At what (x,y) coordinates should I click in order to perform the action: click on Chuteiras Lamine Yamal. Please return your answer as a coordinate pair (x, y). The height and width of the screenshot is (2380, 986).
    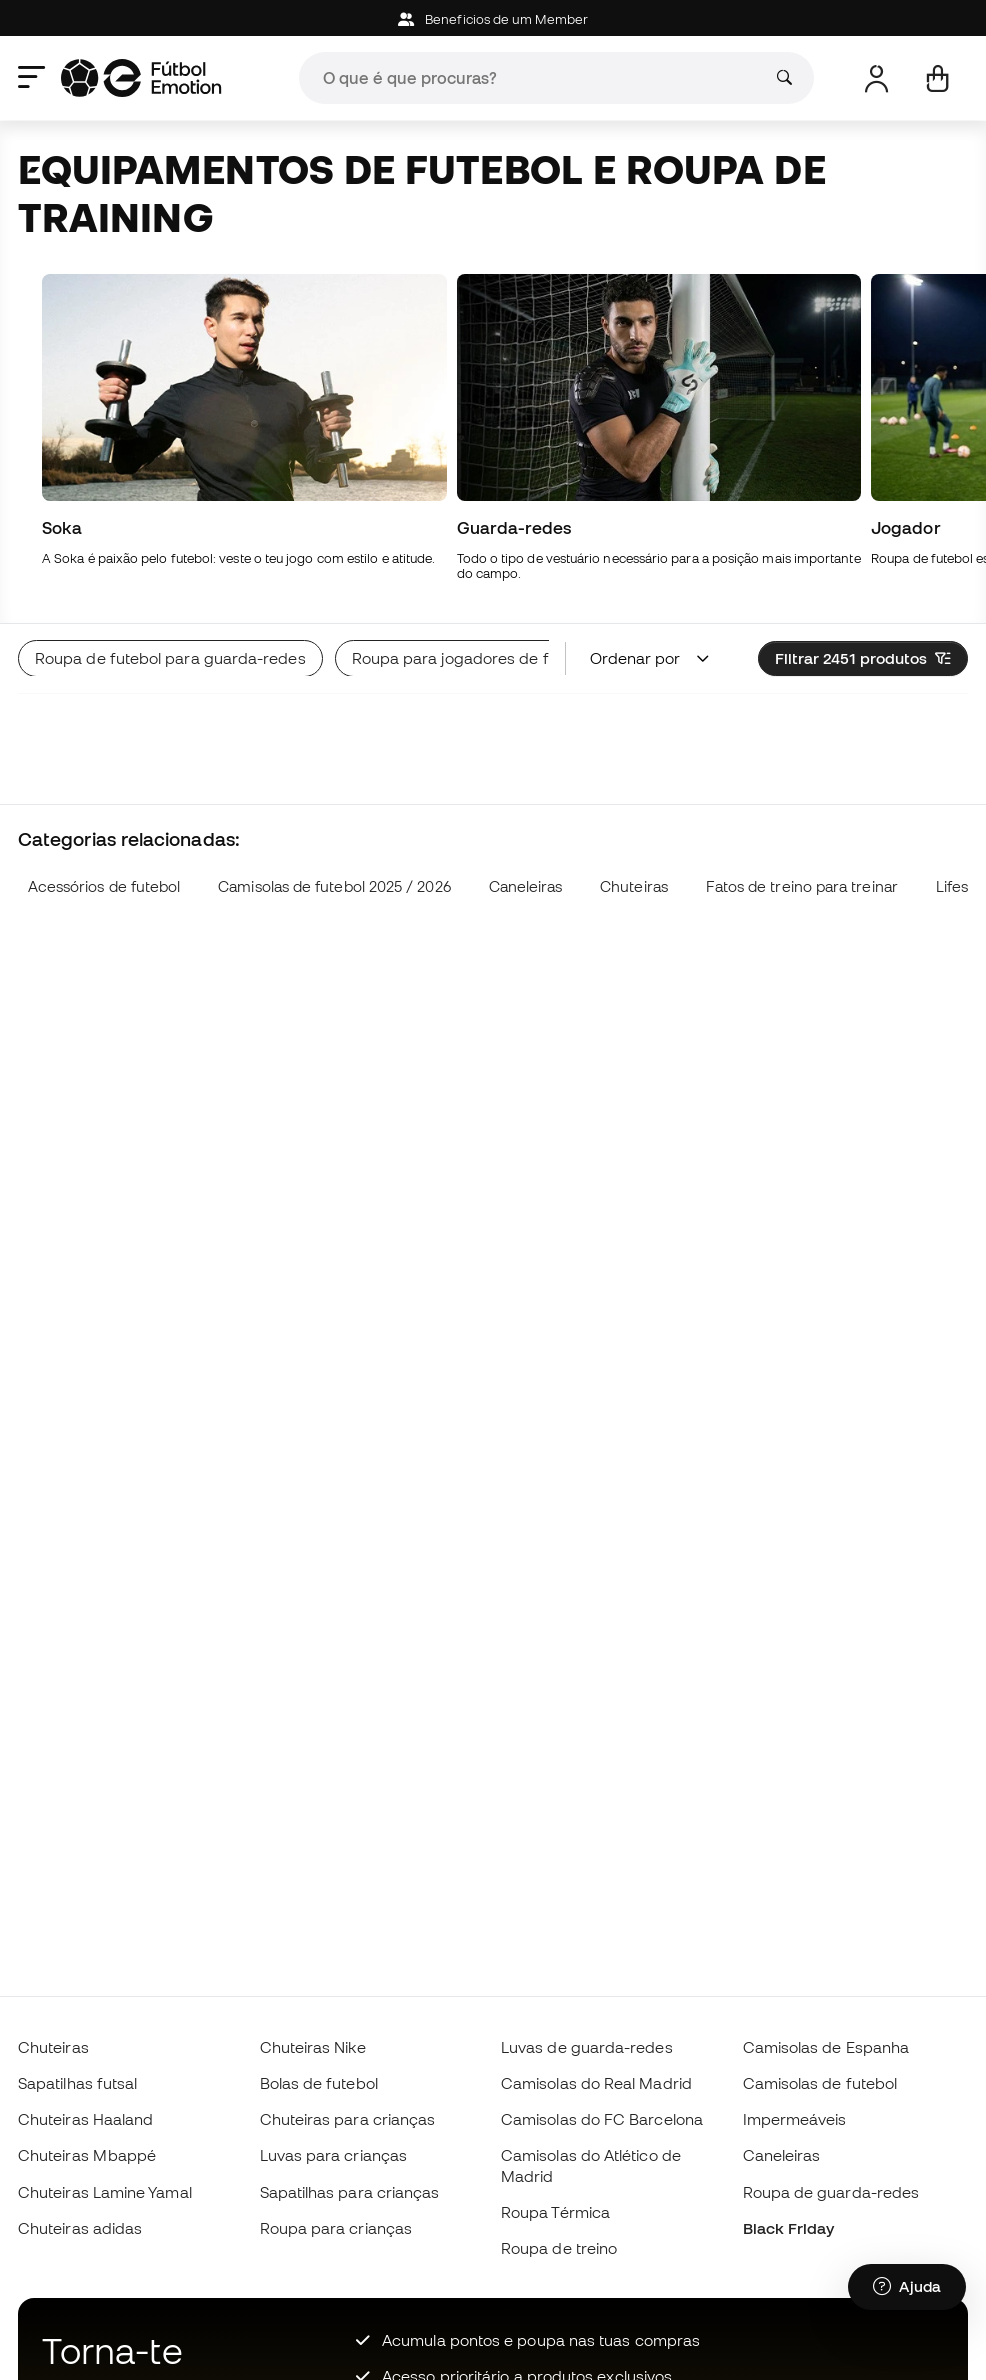
    Looking at the image, I should click on (105, 2192).